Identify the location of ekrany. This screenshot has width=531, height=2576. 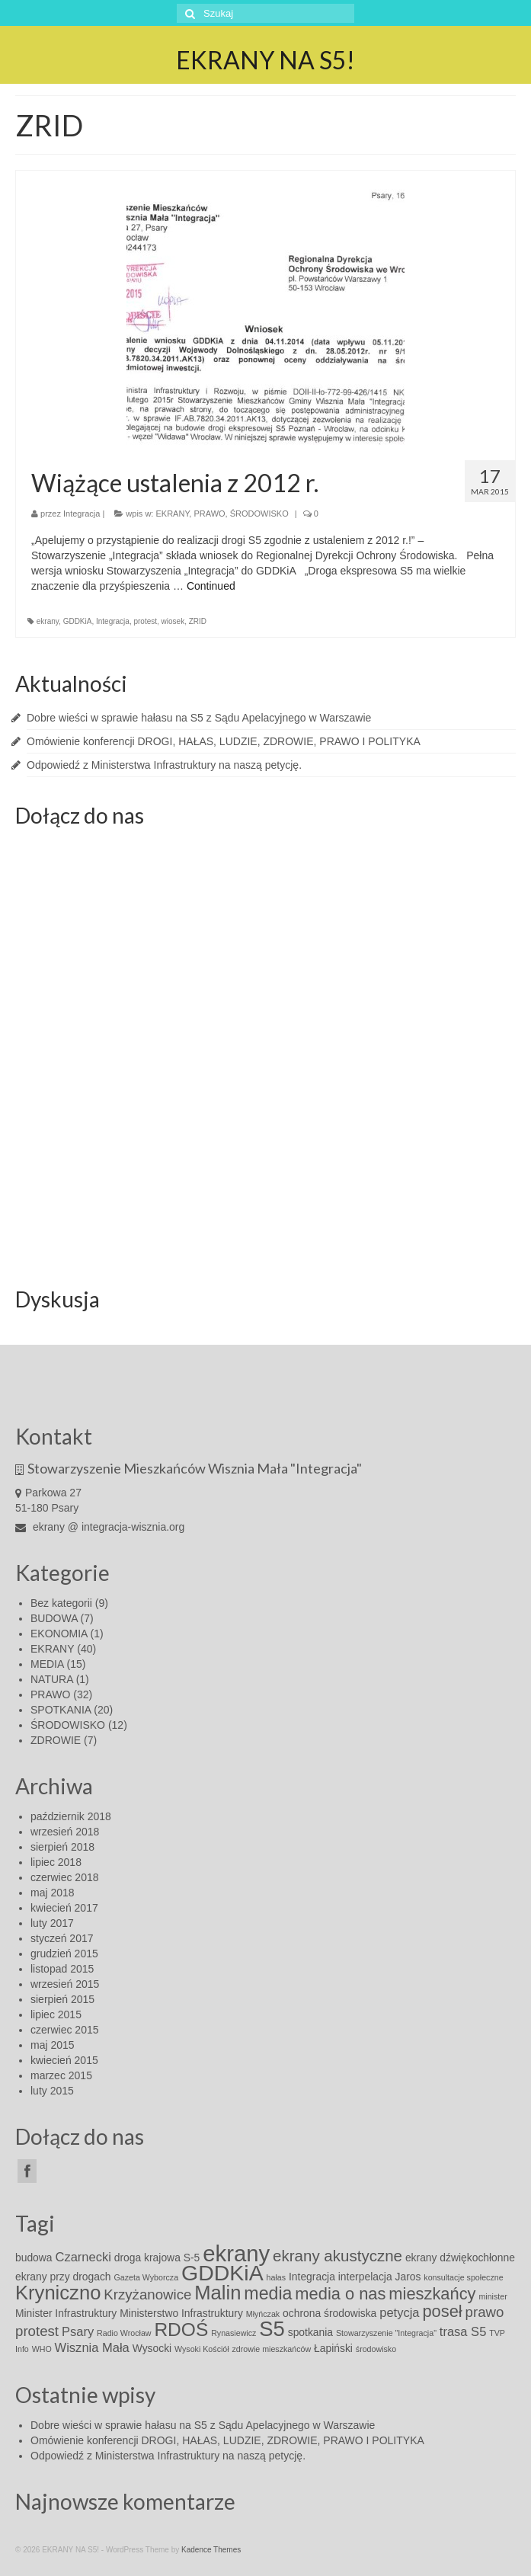
(48, 621).